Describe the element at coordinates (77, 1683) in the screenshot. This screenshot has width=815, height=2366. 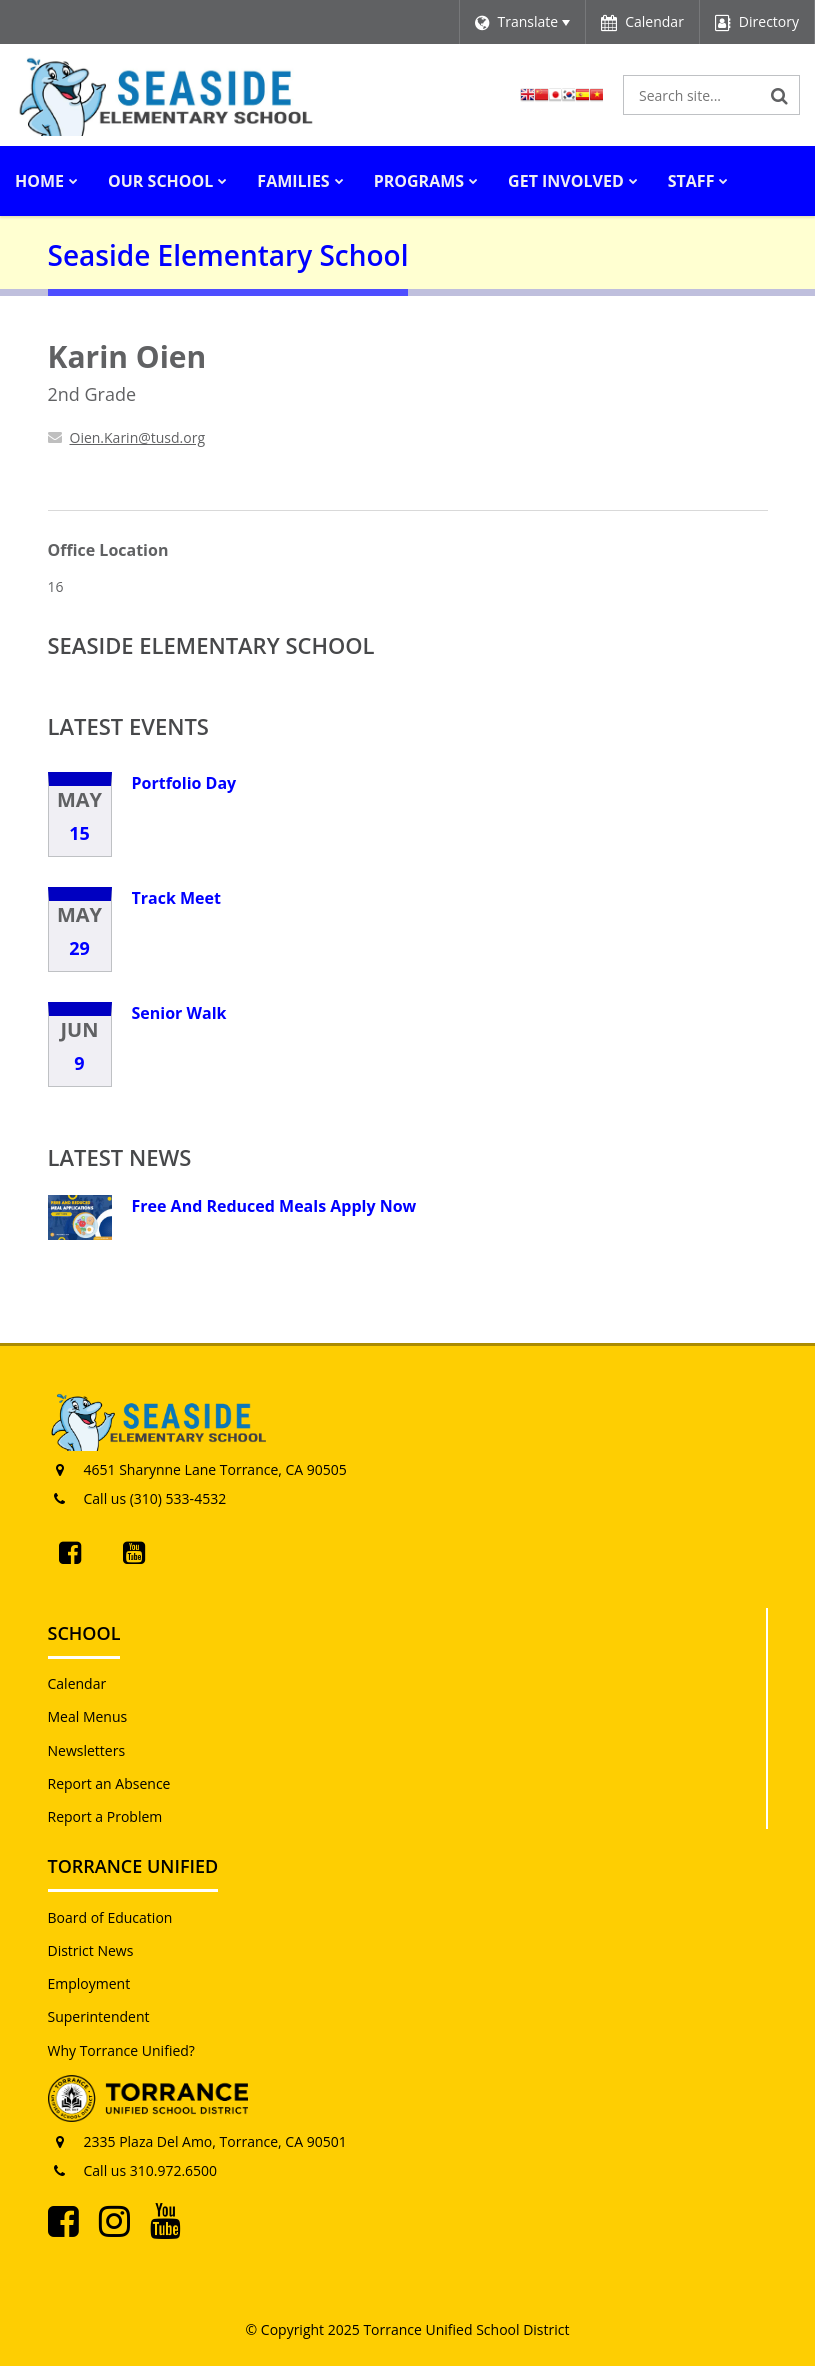
I see `Calendar` at that location.